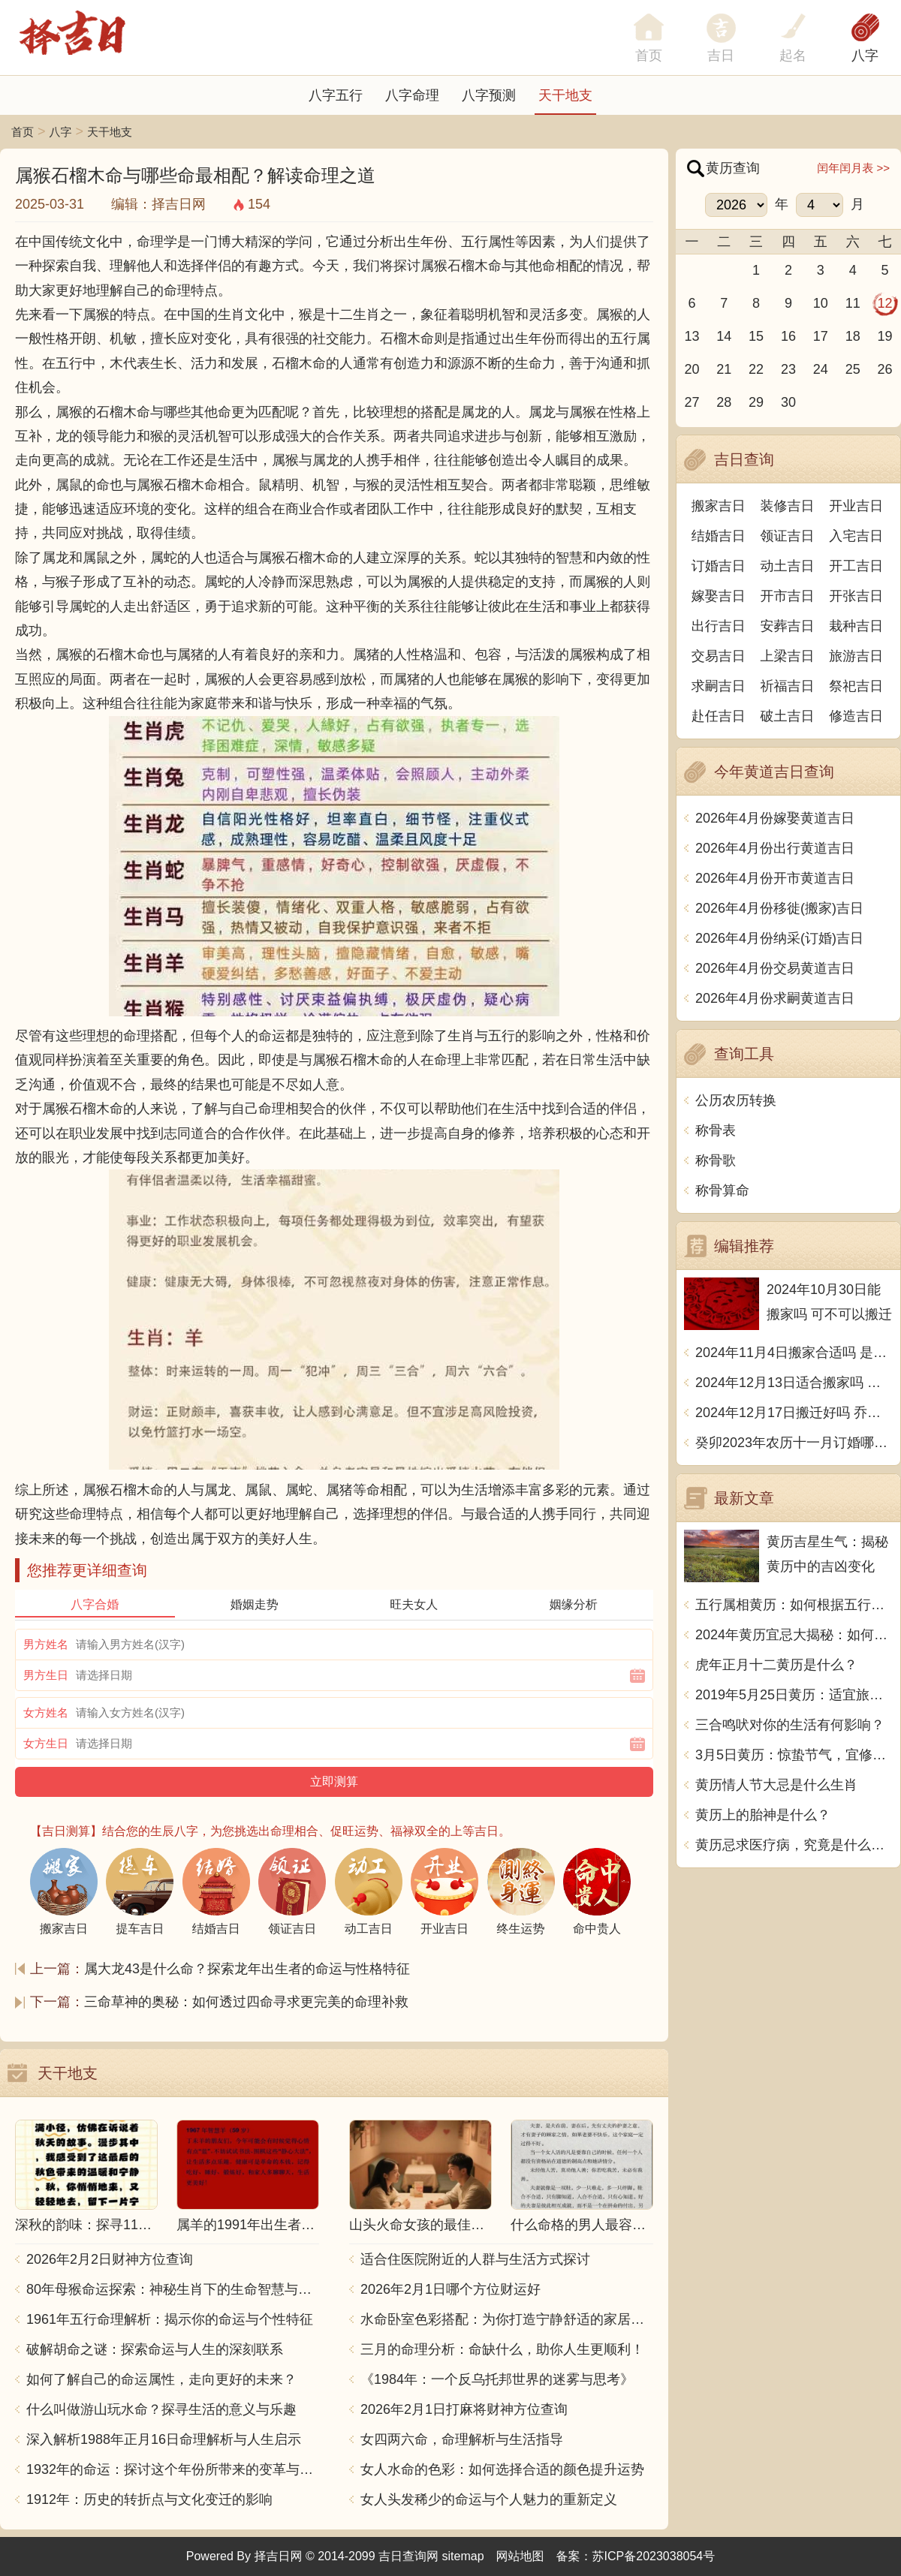  What do you see at coordinates (789, 1724) in the screenshot?
I see `三合鸣吠对你的生活有何影响？` at bounding box center [789, 1724].